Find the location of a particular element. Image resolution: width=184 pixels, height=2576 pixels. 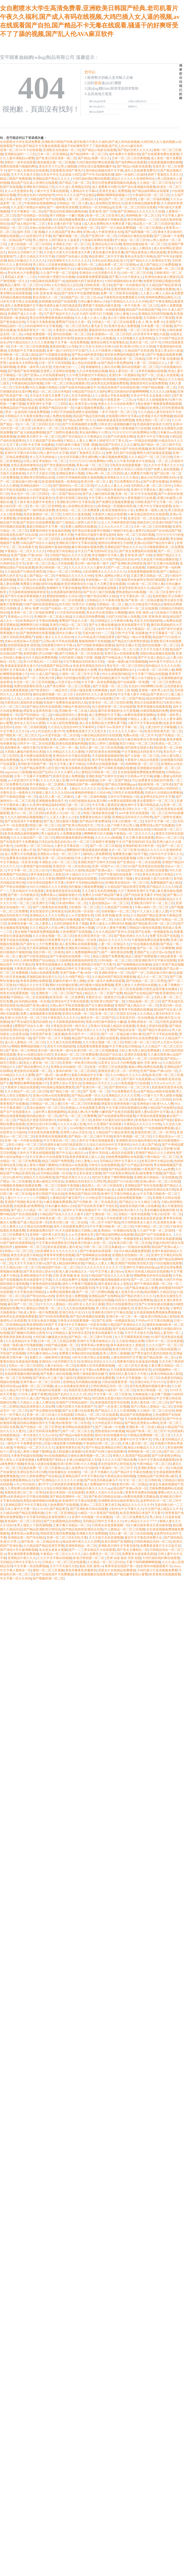

免费精品国自产拍在线观看 is located at coordinates (19, 407).